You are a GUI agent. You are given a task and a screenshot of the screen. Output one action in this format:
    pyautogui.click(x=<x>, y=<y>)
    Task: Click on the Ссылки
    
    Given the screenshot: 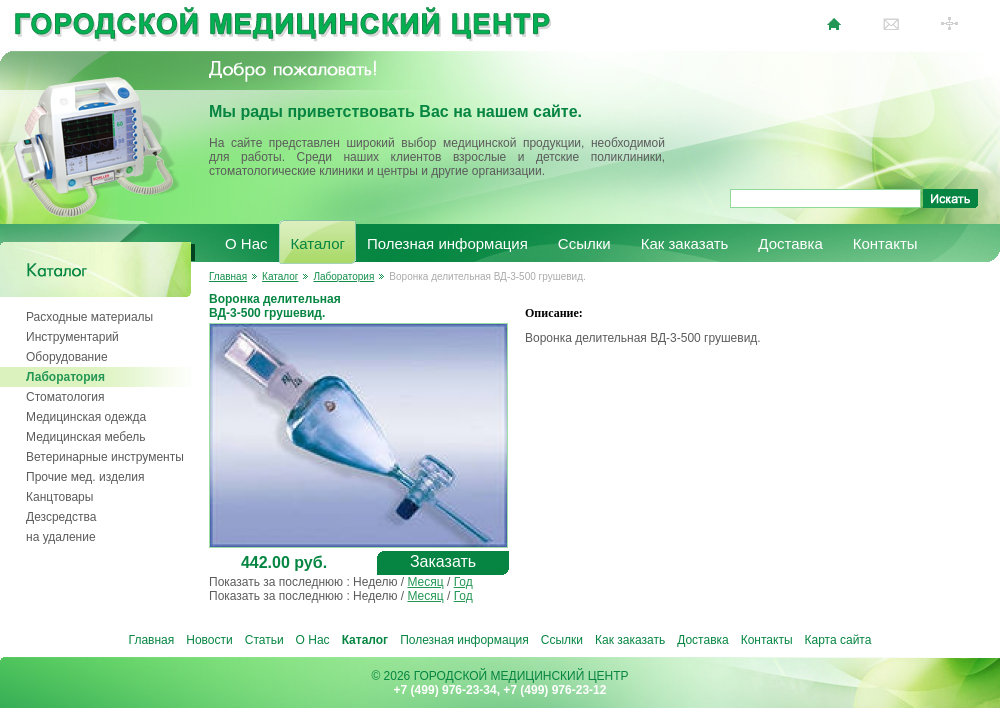 What is the action you would take?
    pyautogui.click(x=584, y=243)
    